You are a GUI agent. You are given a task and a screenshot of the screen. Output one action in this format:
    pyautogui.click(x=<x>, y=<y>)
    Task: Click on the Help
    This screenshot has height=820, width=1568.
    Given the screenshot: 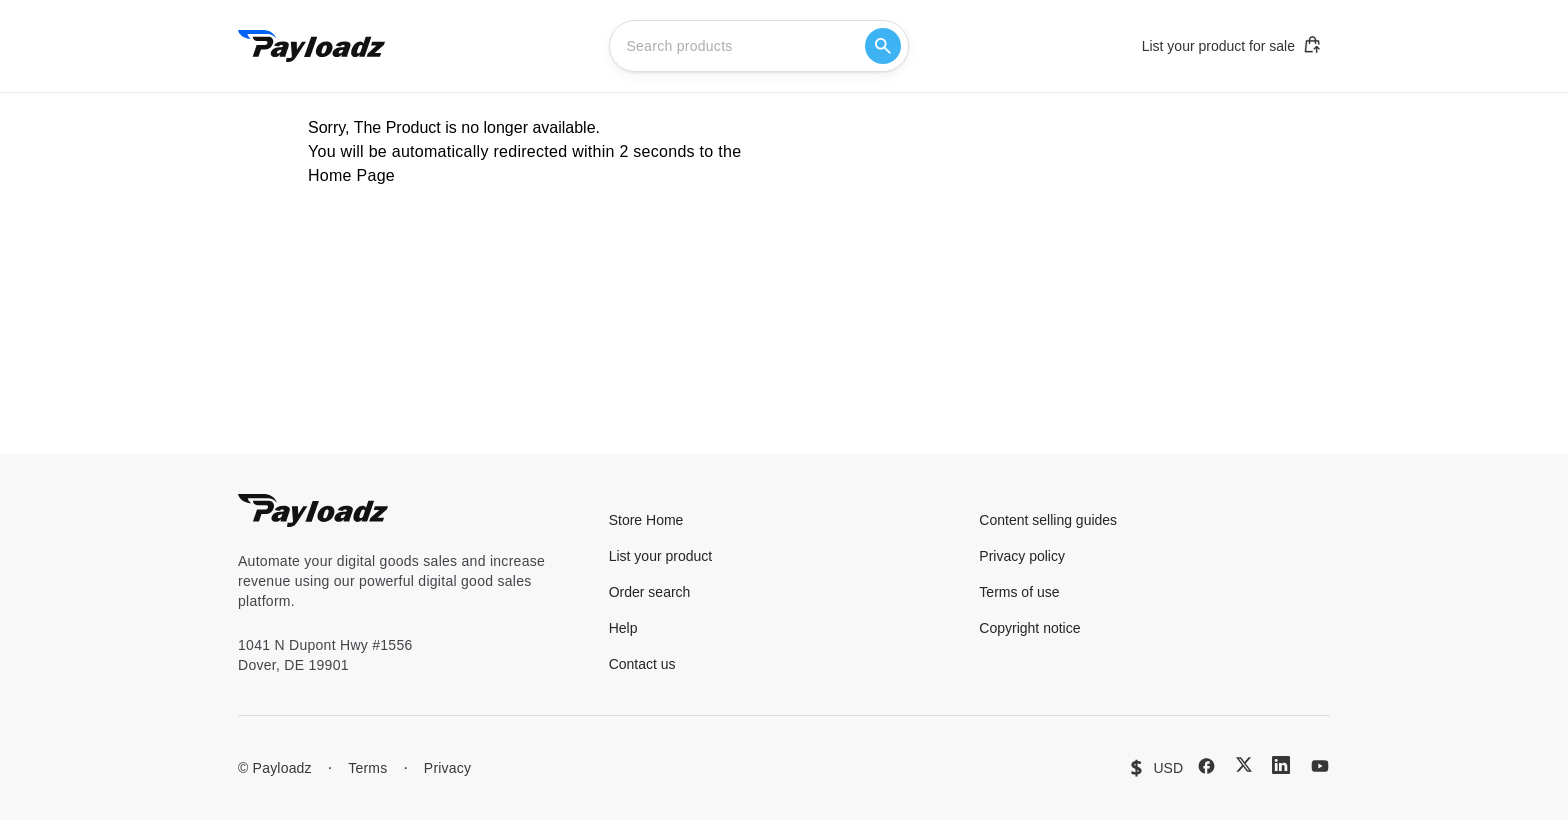 What is the action you would take?
    pyautogui.click(x=623, y=628)
    